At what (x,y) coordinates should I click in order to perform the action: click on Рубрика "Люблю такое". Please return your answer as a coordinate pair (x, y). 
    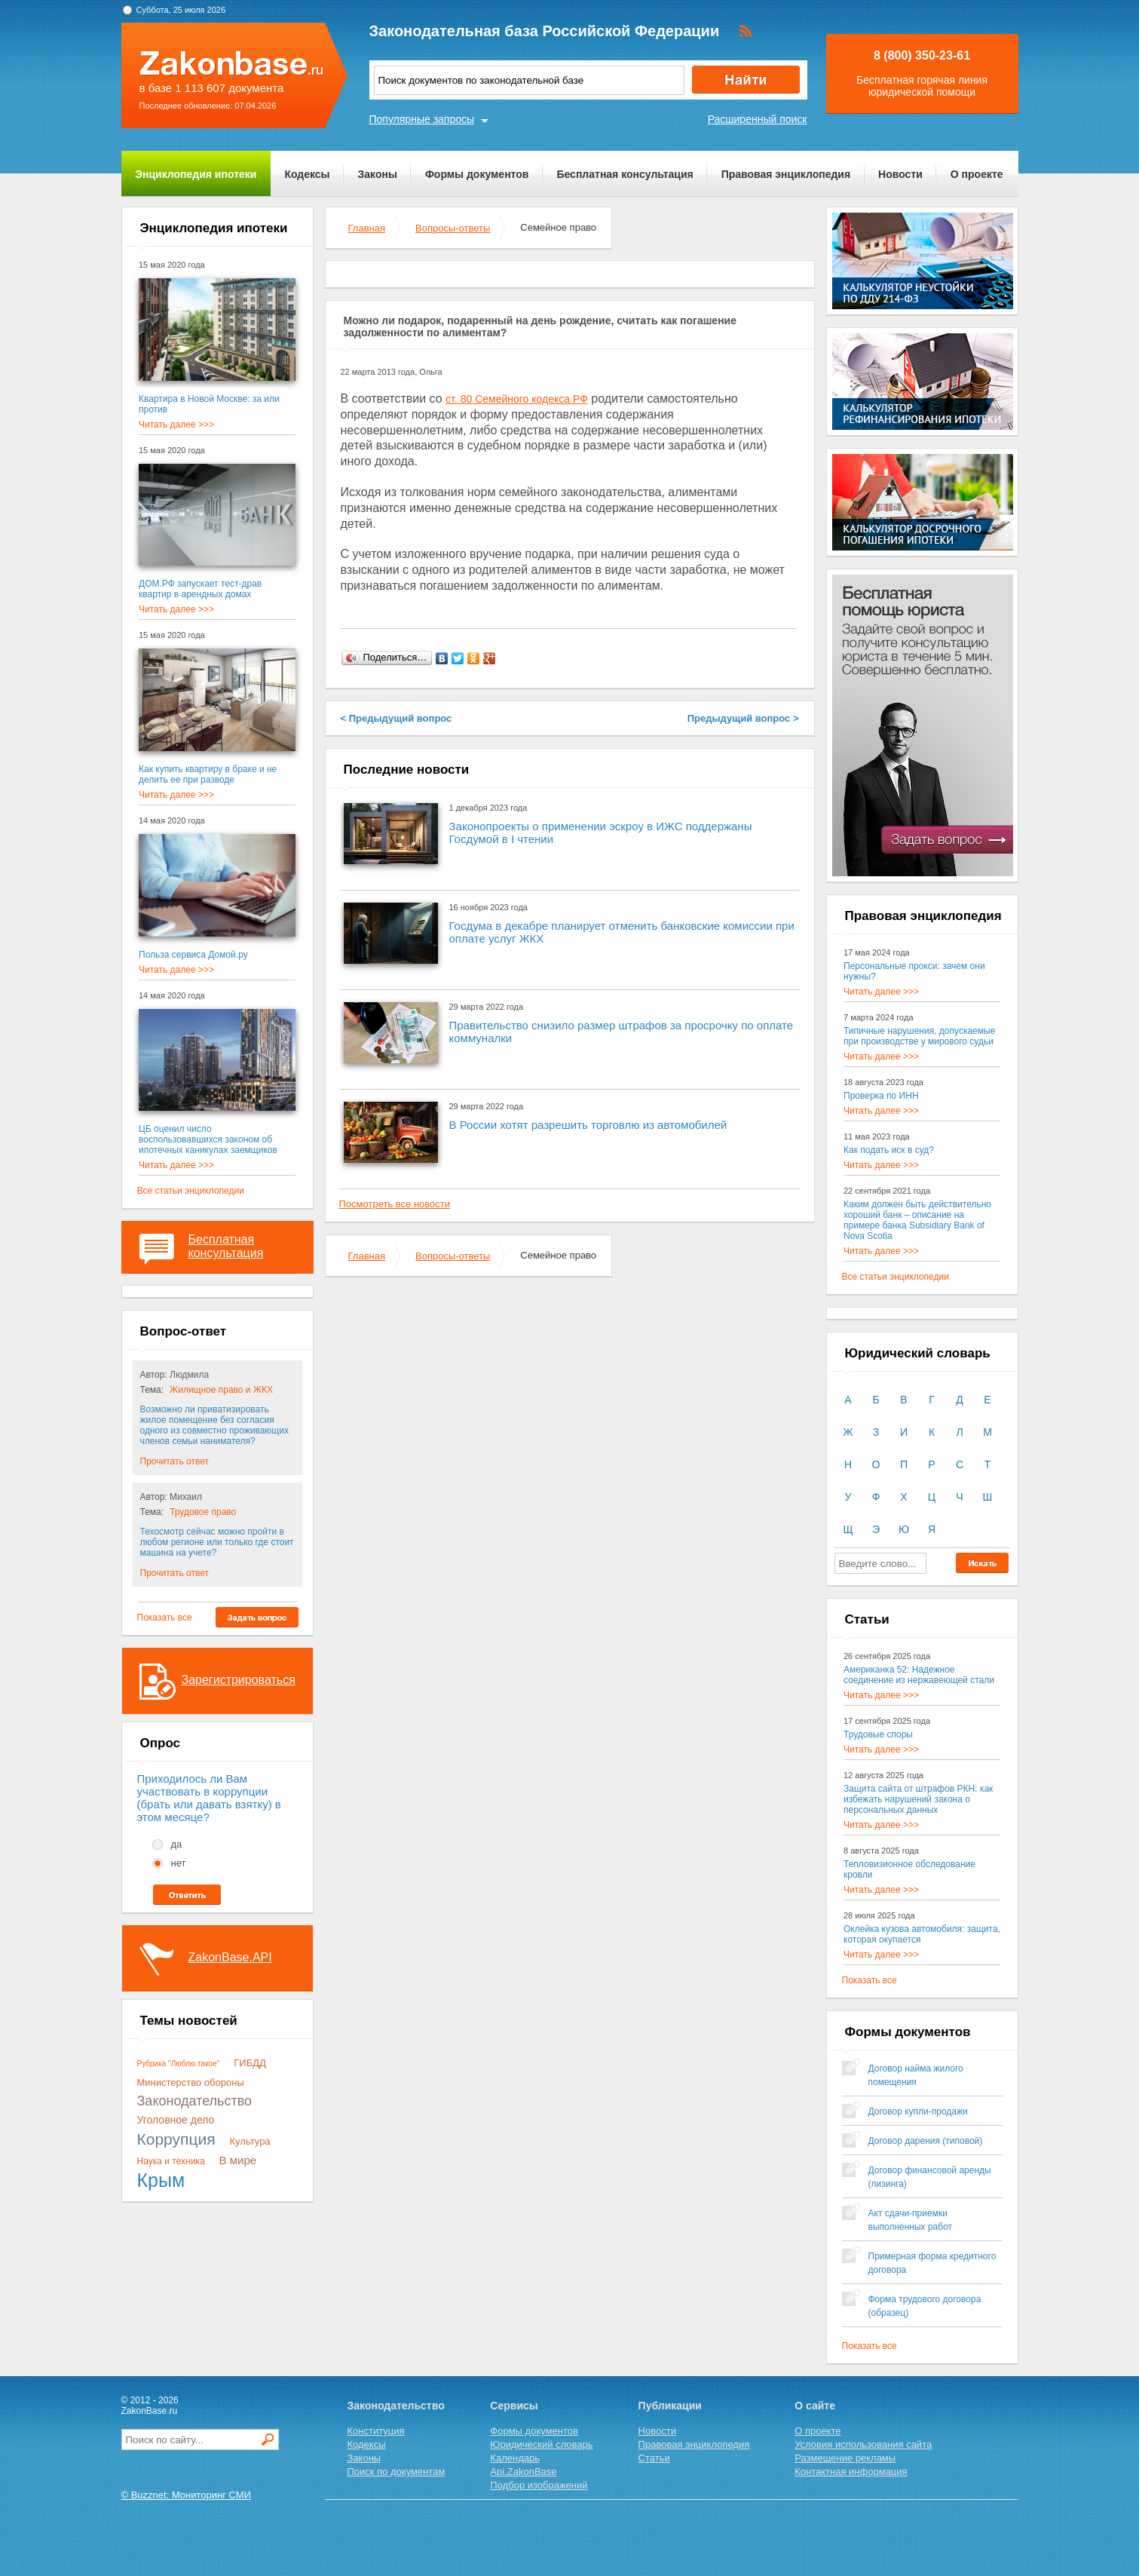
    Looking at the image, I should click on (178, 2063).